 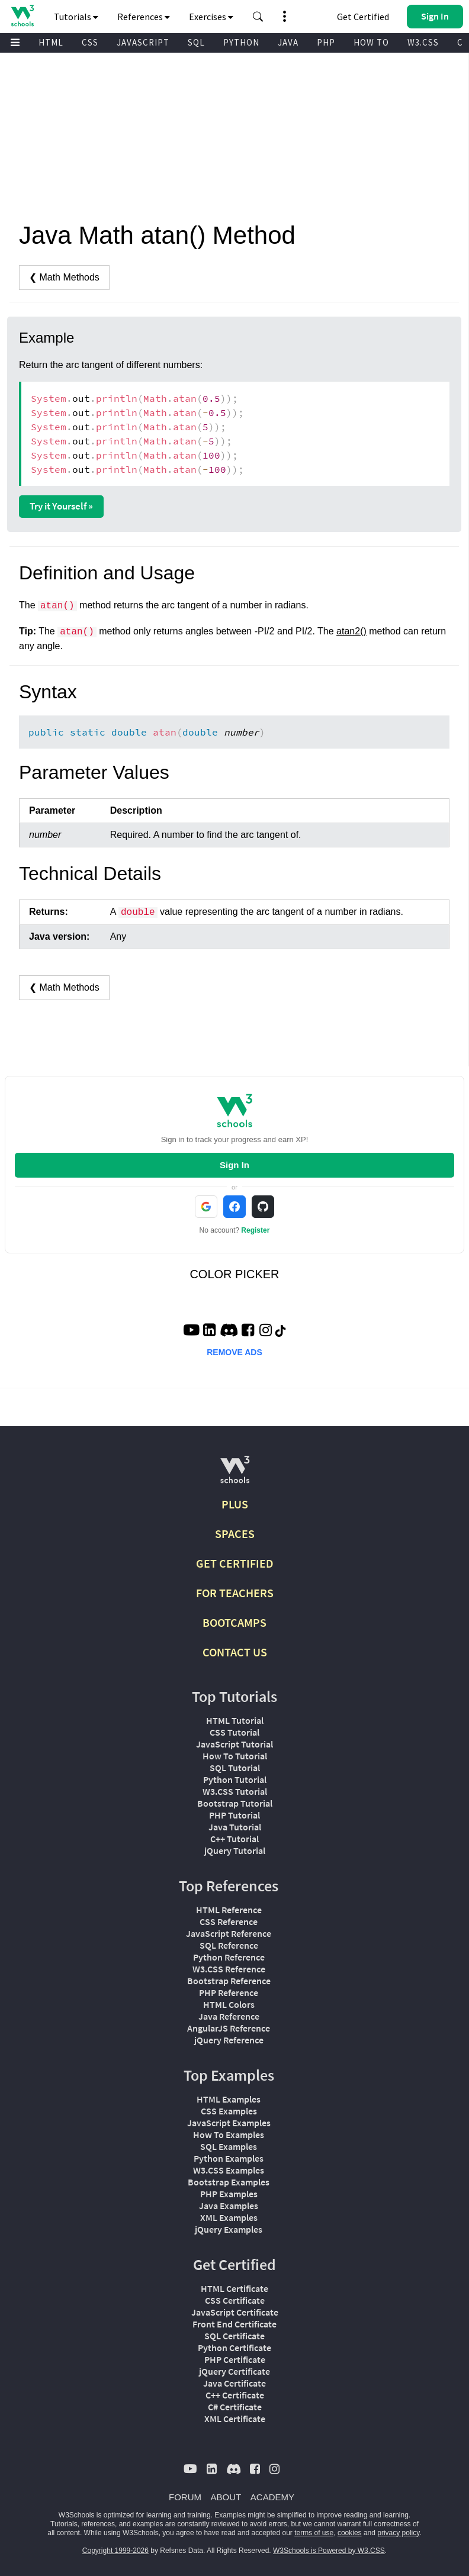 I want to click on SPACES, so click(x=235, y=1533).